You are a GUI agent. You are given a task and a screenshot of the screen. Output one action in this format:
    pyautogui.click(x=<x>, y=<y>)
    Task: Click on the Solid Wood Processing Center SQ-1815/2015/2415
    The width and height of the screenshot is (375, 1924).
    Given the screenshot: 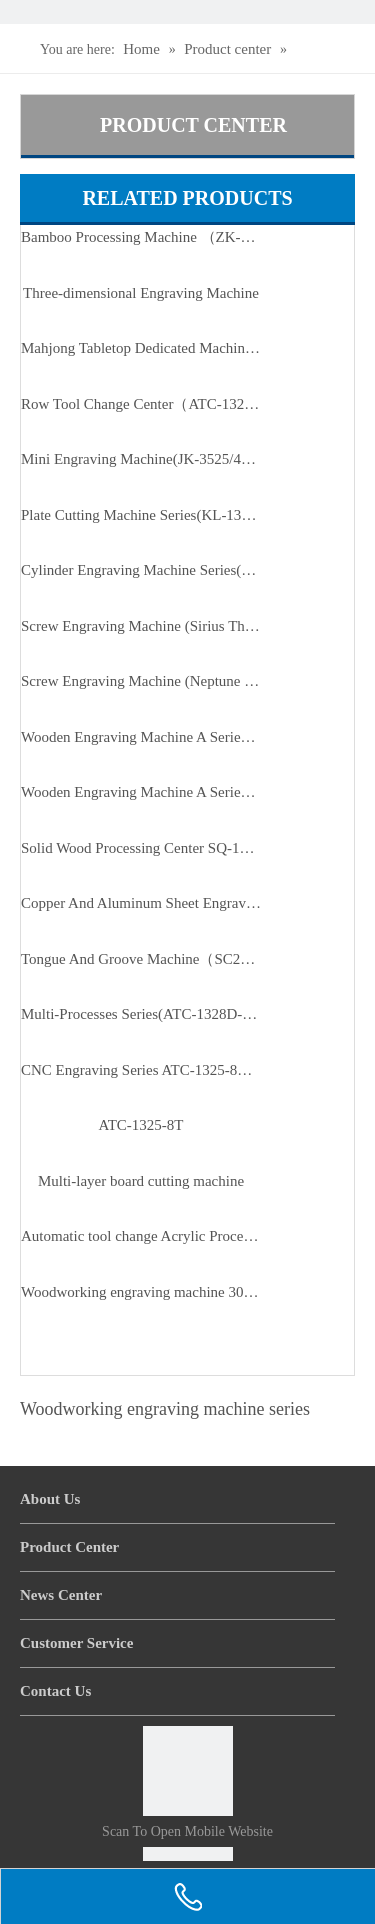 What is the action you would take?
    pyautogui.click(x=141, y=848)
    